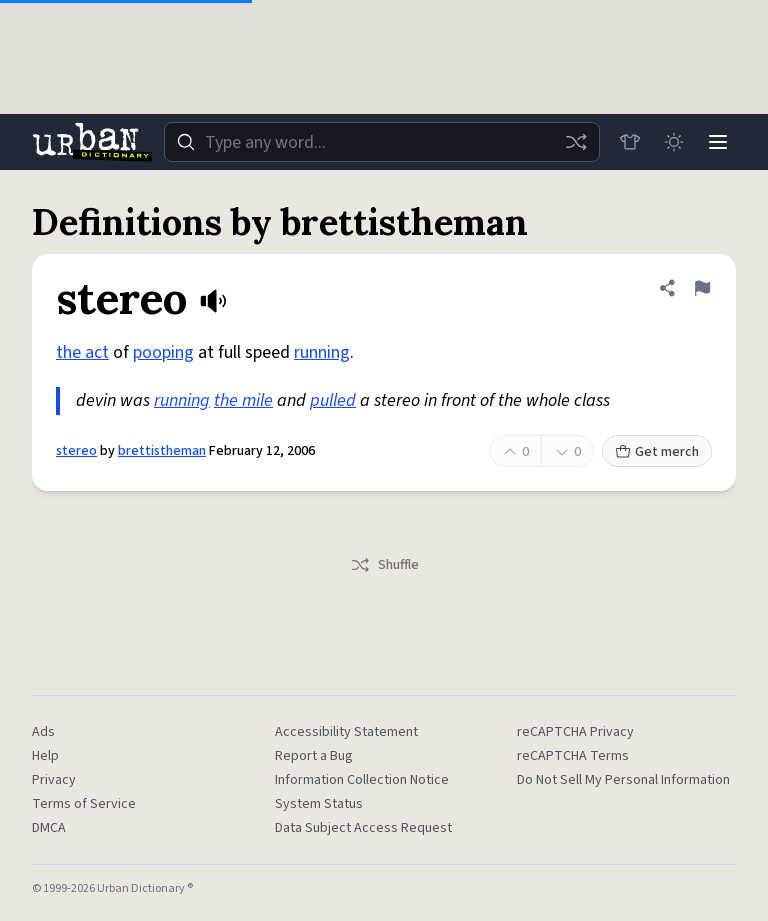 The width and height of the screenshot is (768, 921). I want to click on [Menu], so click(718, 142).